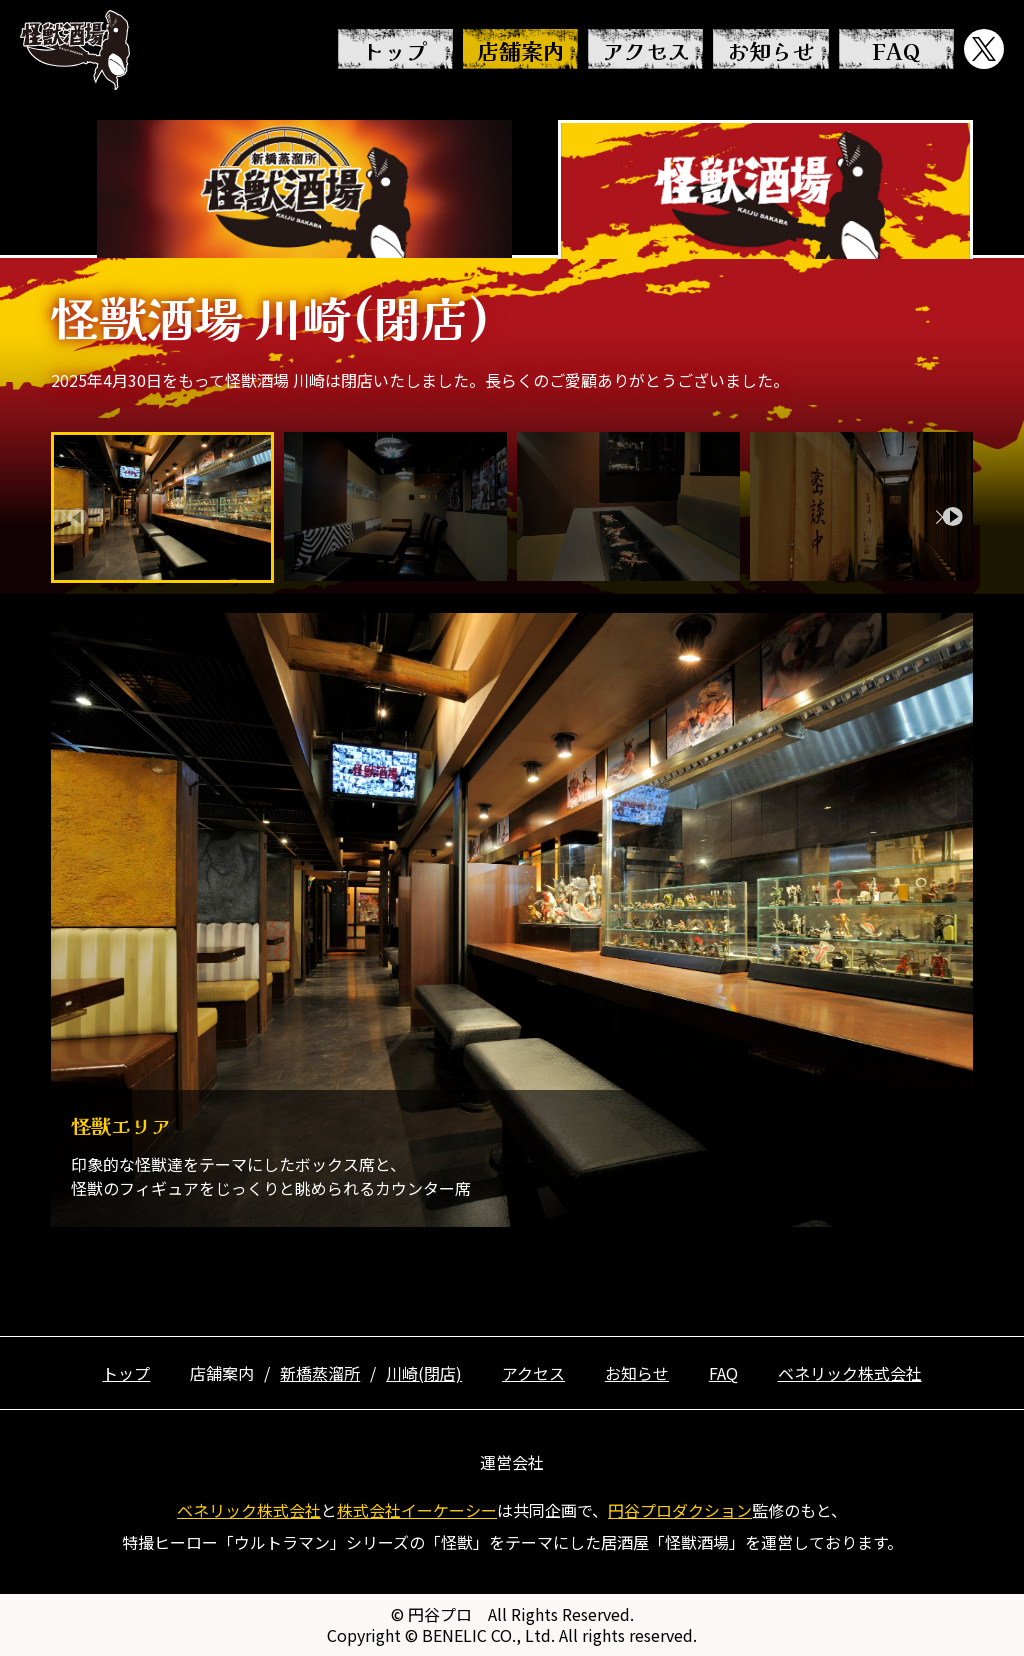  What do you see at coordinates (320, 1373) in the screenshot?
I see `新橋蒸溜所` at bounding box center [320, 1373].